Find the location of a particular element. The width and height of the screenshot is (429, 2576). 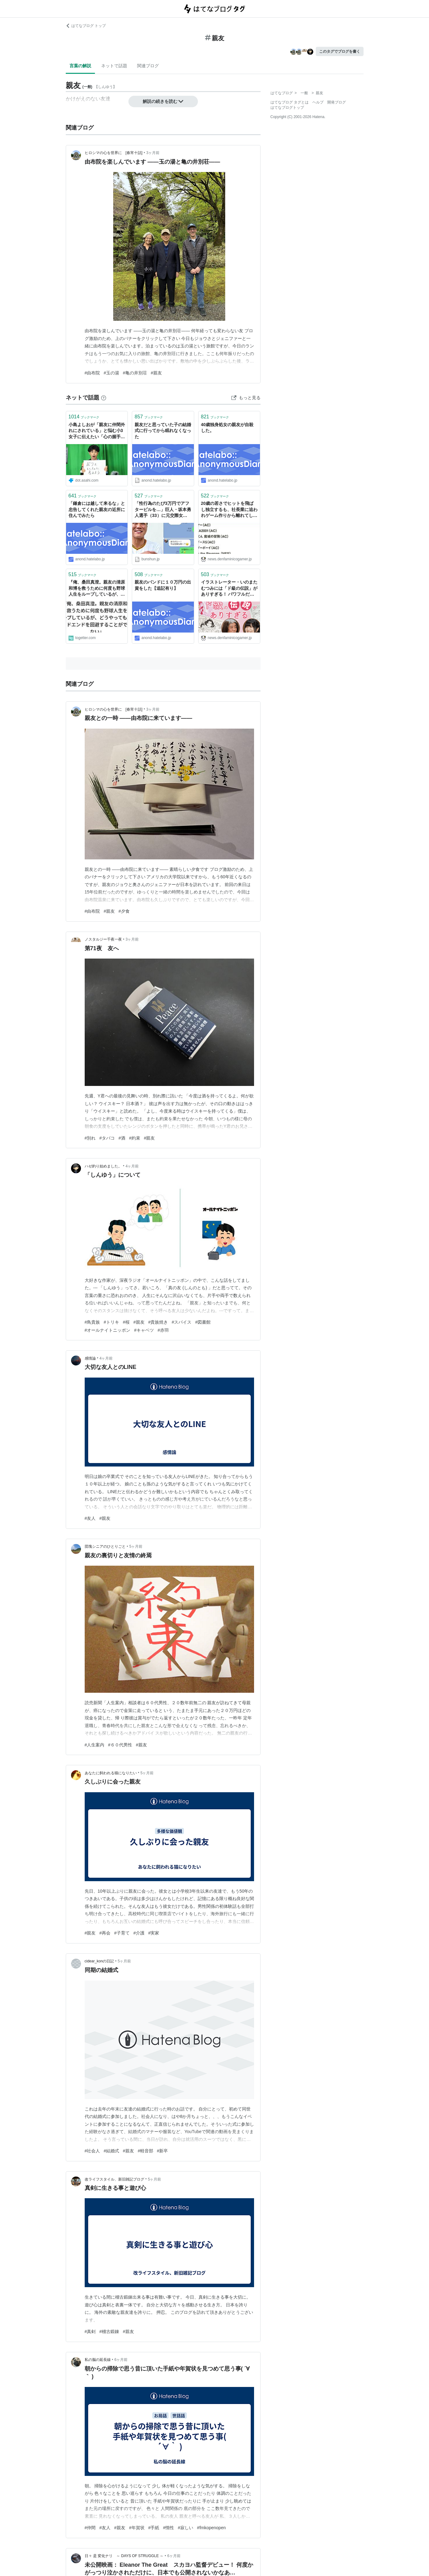

関連ブログ is located at coordinates (148, 65).